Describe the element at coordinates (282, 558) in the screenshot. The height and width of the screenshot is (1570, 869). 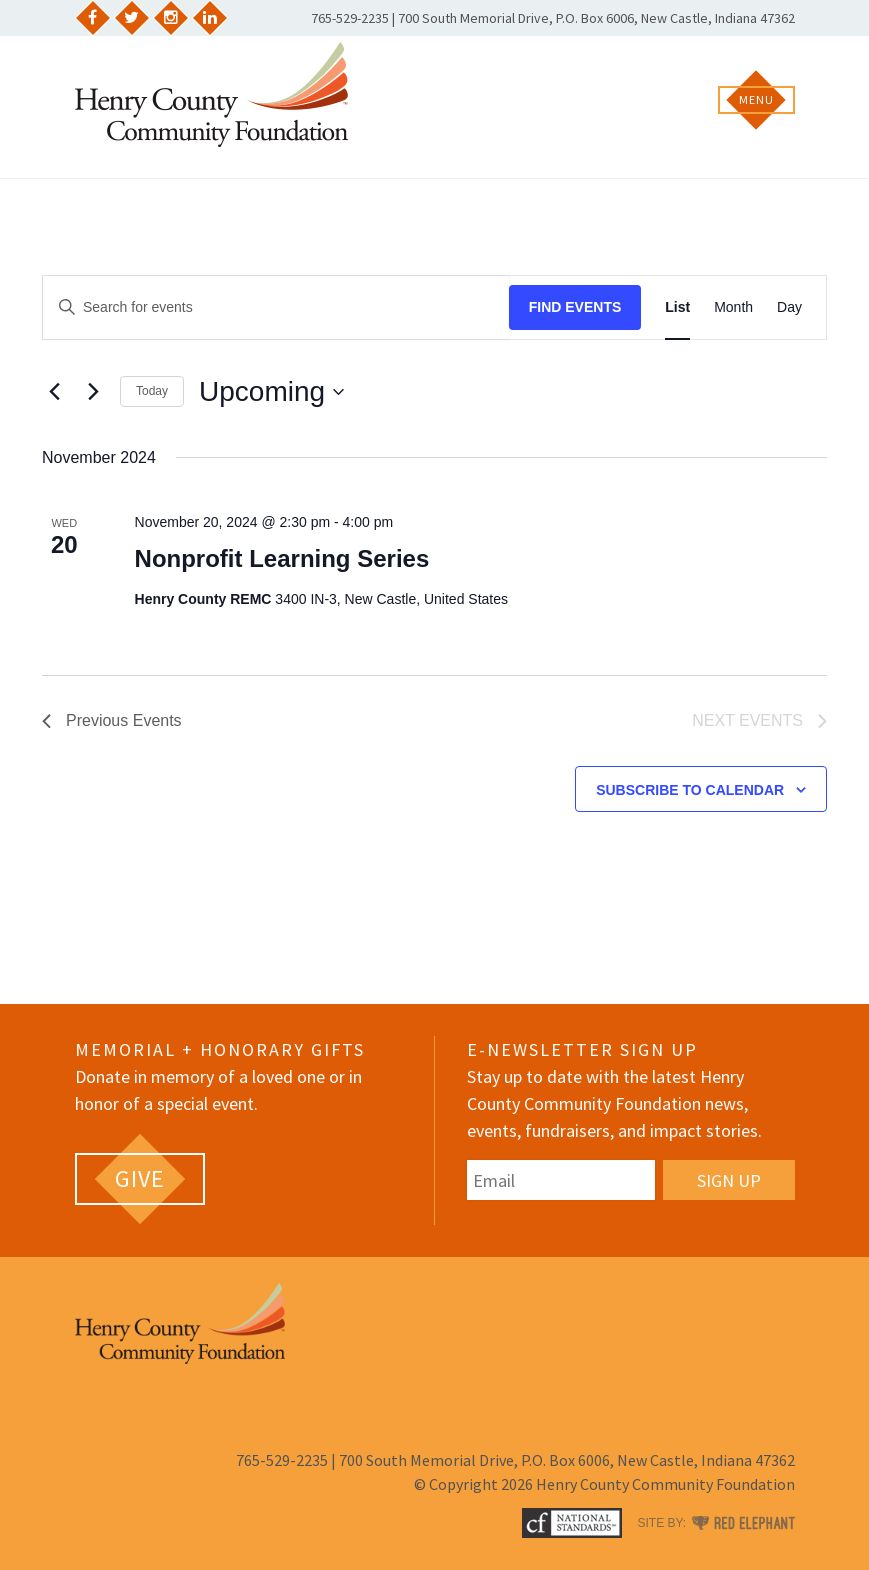
I see `Nonprofit Learning Series` at that location.